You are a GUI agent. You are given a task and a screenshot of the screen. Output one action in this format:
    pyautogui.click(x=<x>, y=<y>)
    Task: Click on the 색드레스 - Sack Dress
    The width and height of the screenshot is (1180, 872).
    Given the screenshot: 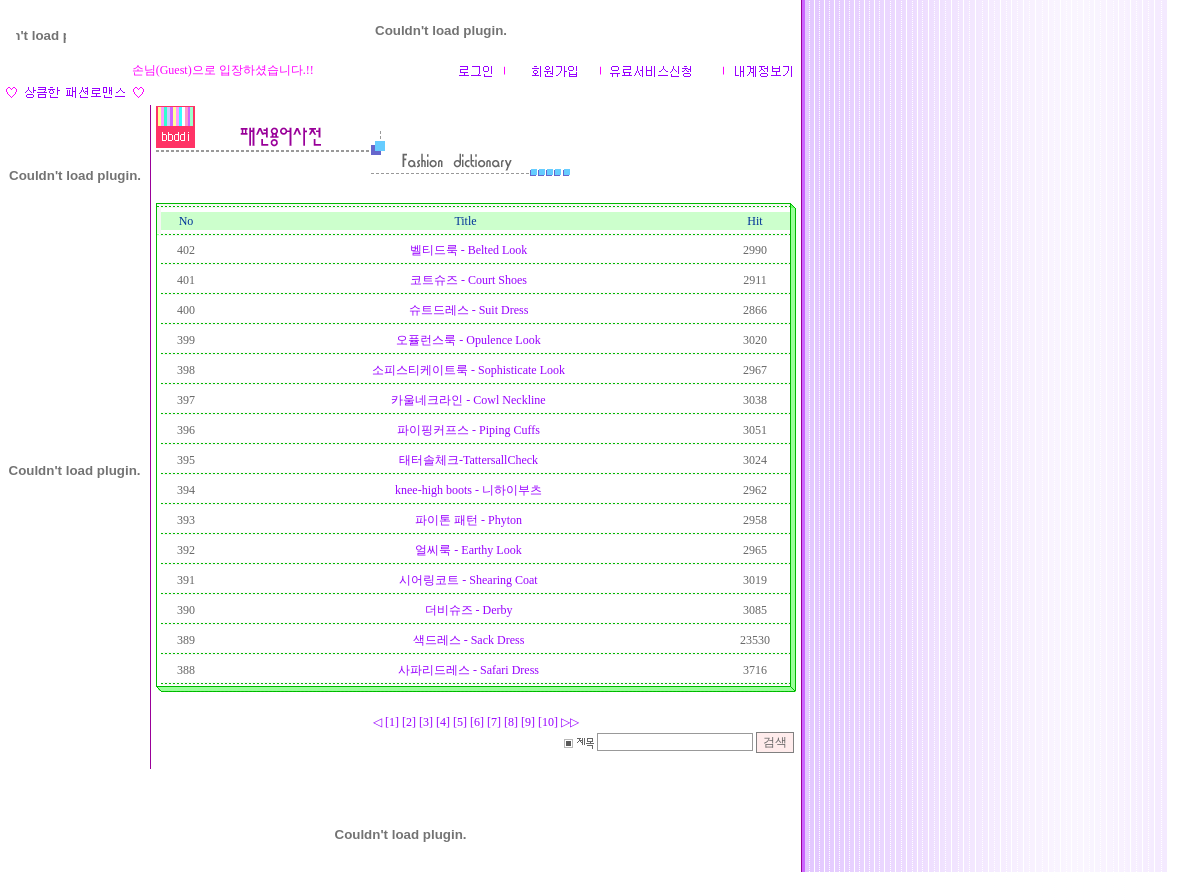 What is the action you would take?
    pyautogui.click(x=469, y=640)
    